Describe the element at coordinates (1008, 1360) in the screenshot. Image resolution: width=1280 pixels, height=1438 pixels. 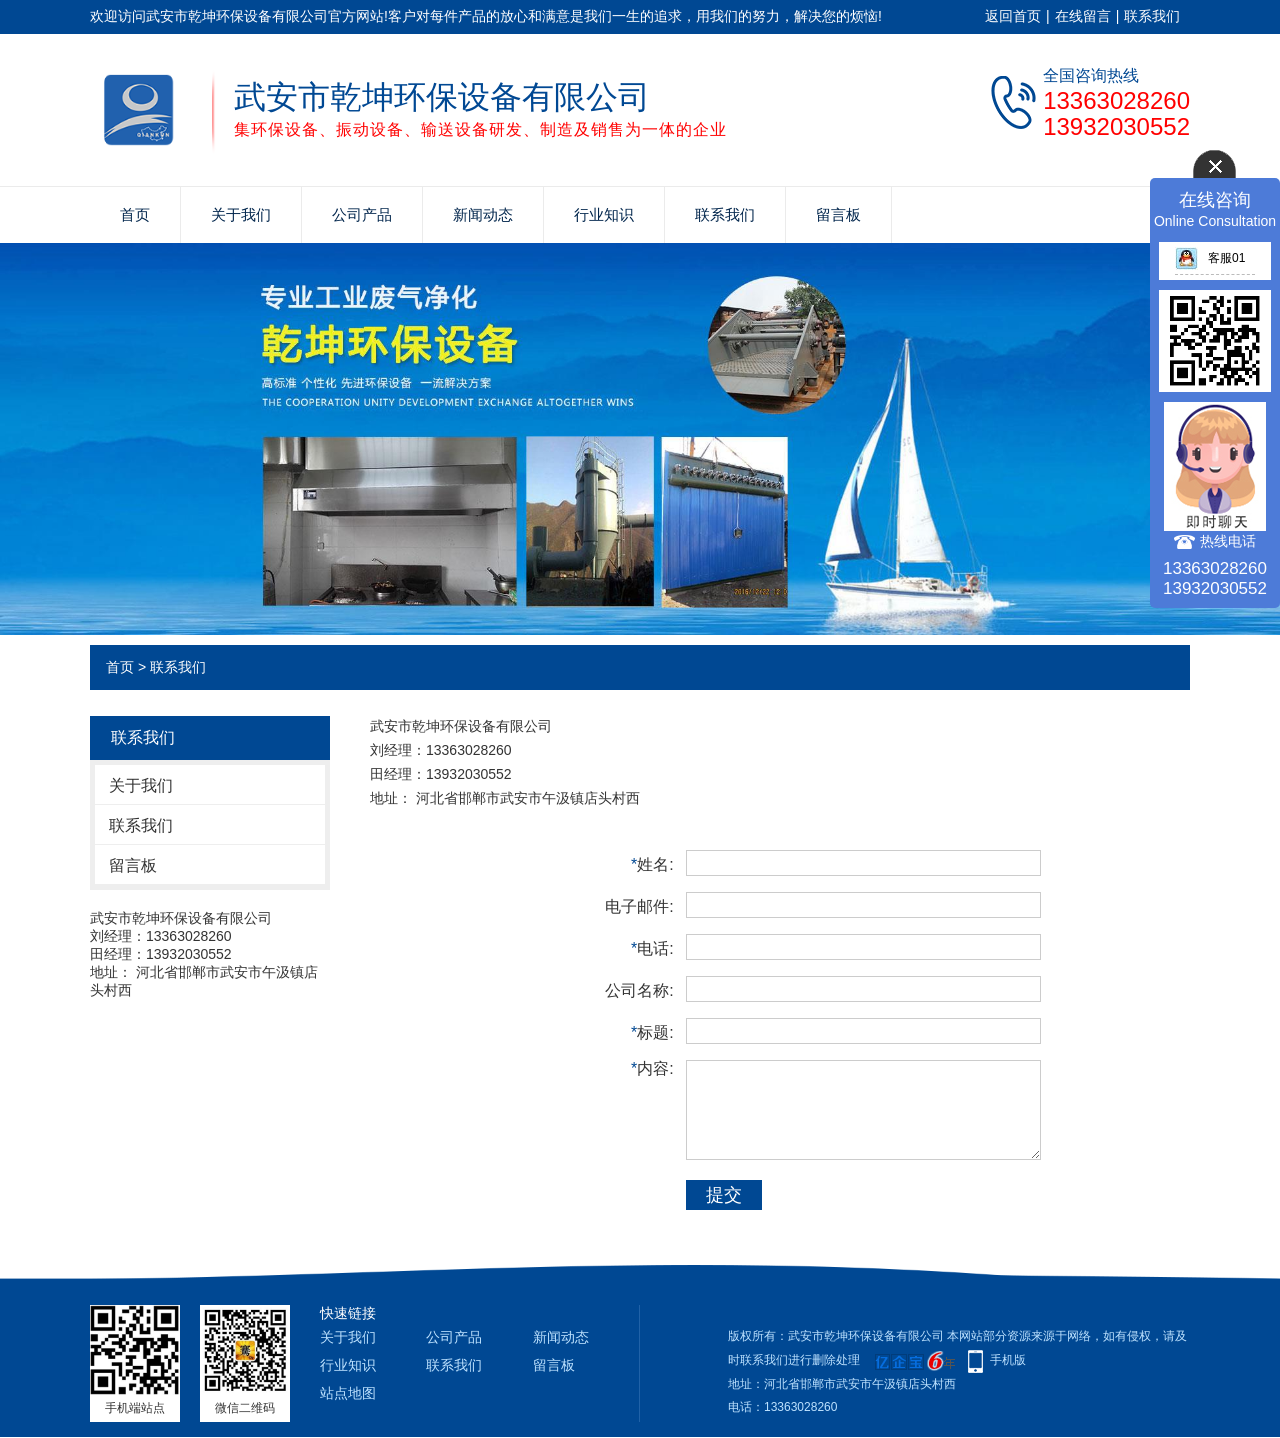
I see `手机版` at that location.